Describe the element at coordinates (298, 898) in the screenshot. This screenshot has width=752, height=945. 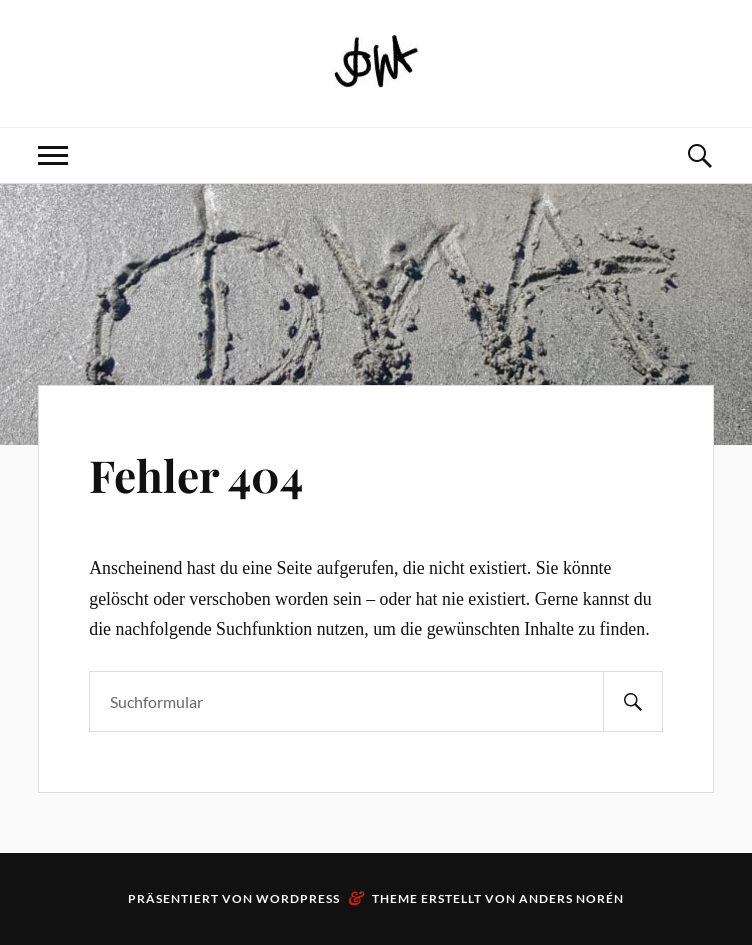
I see `WordPress` at that location.